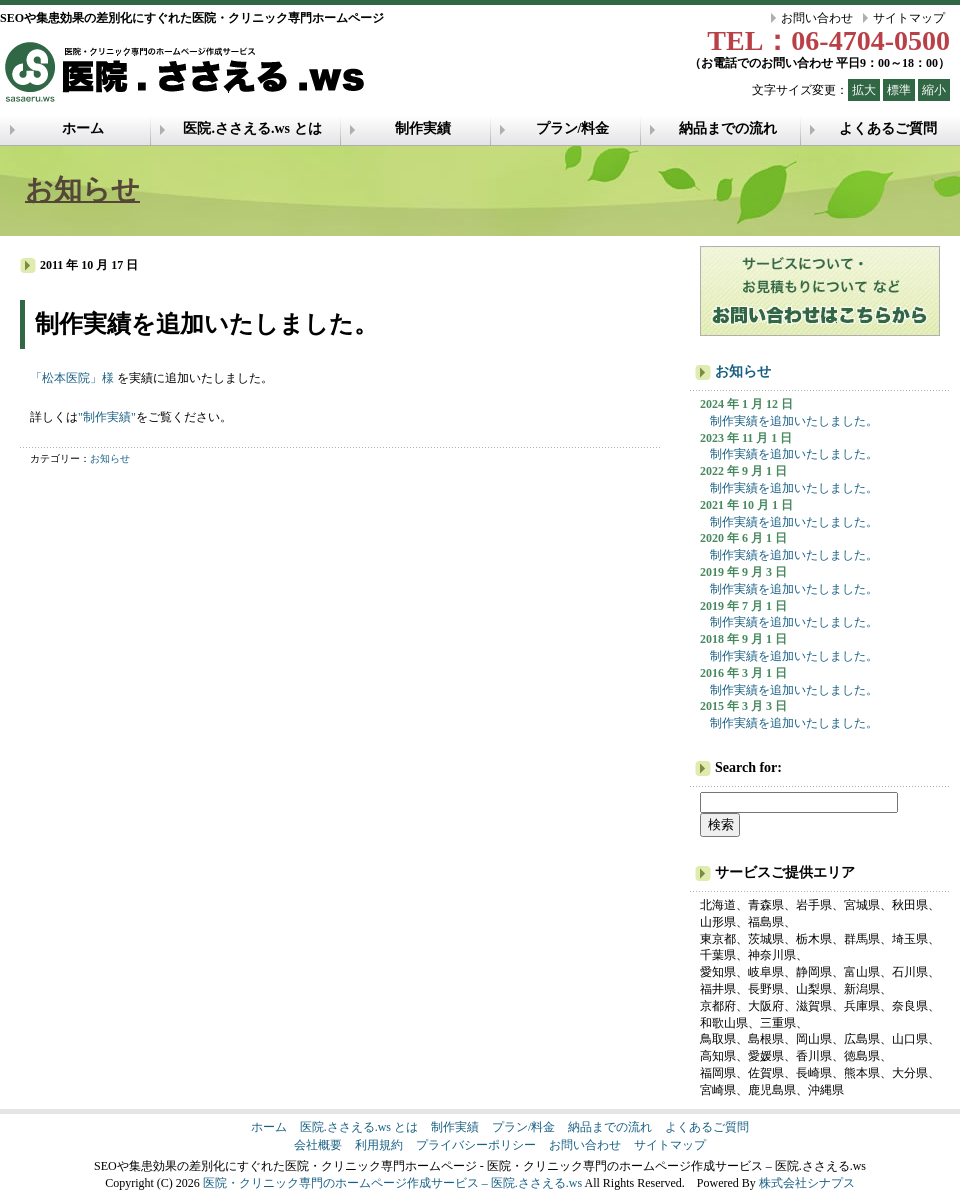  I want to click on 利用規約, so click(379, 1145).